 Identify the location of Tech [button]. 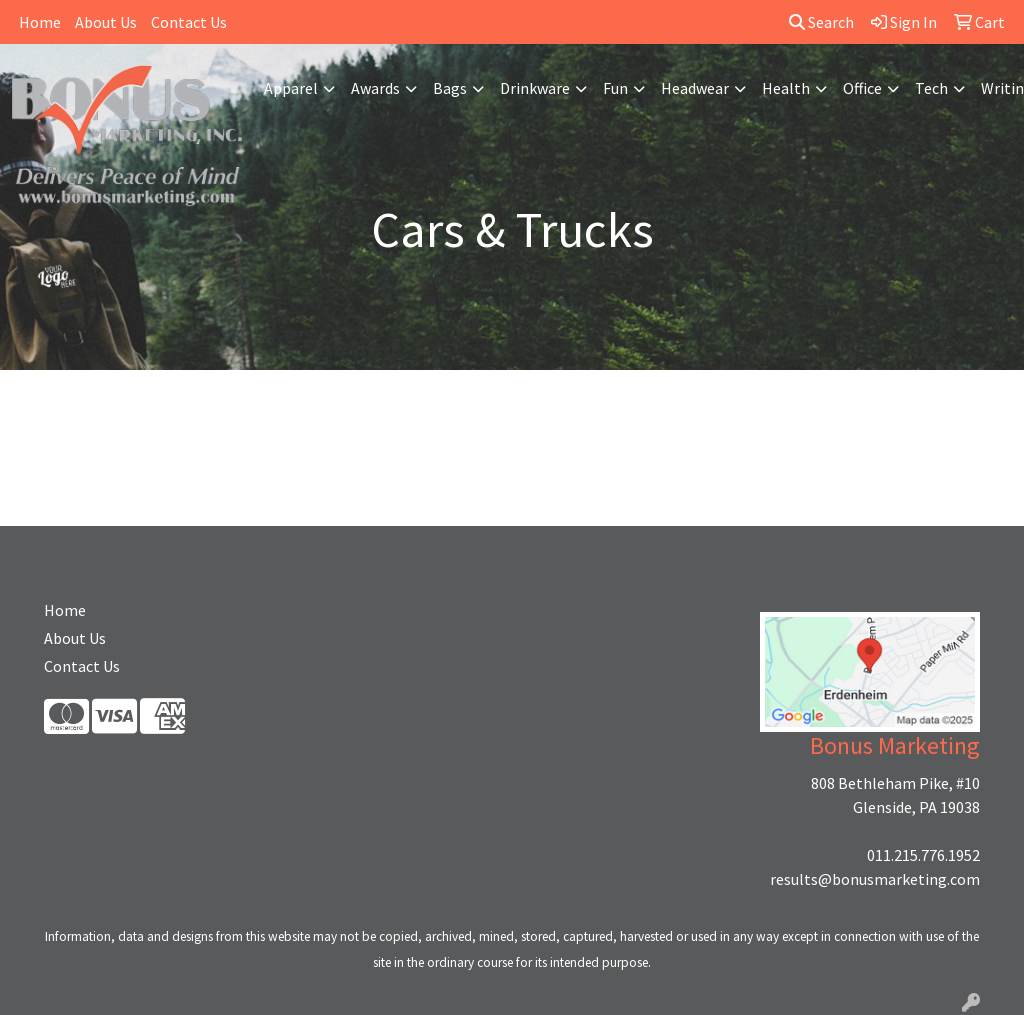
(931, 88).